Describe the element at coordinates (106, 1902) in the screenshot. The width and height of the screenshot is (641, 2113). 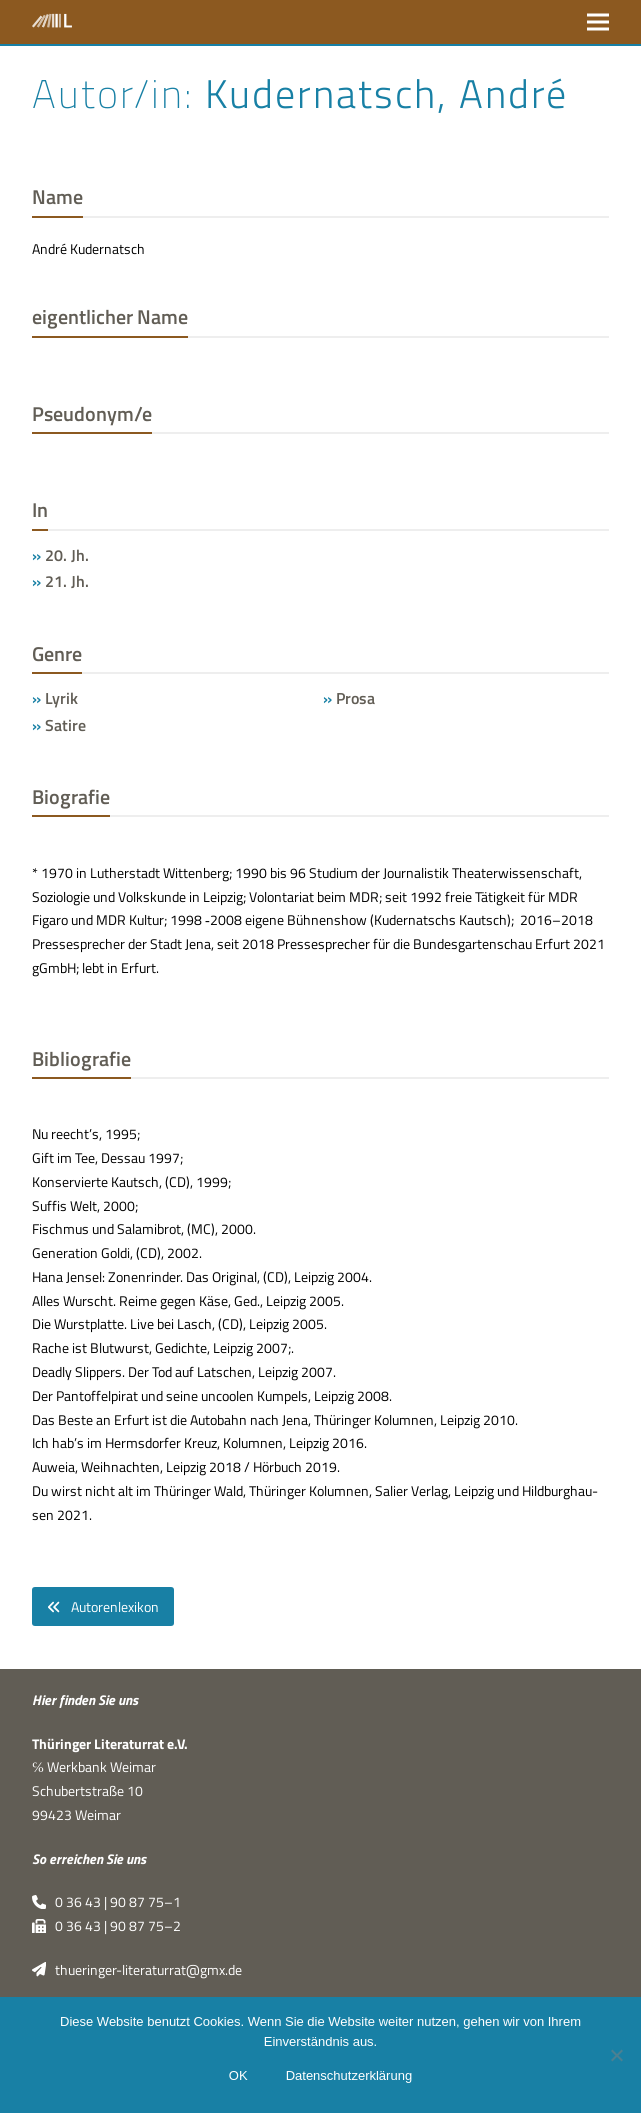
I see `0 36 43 | 90 87 75–1` at that location.